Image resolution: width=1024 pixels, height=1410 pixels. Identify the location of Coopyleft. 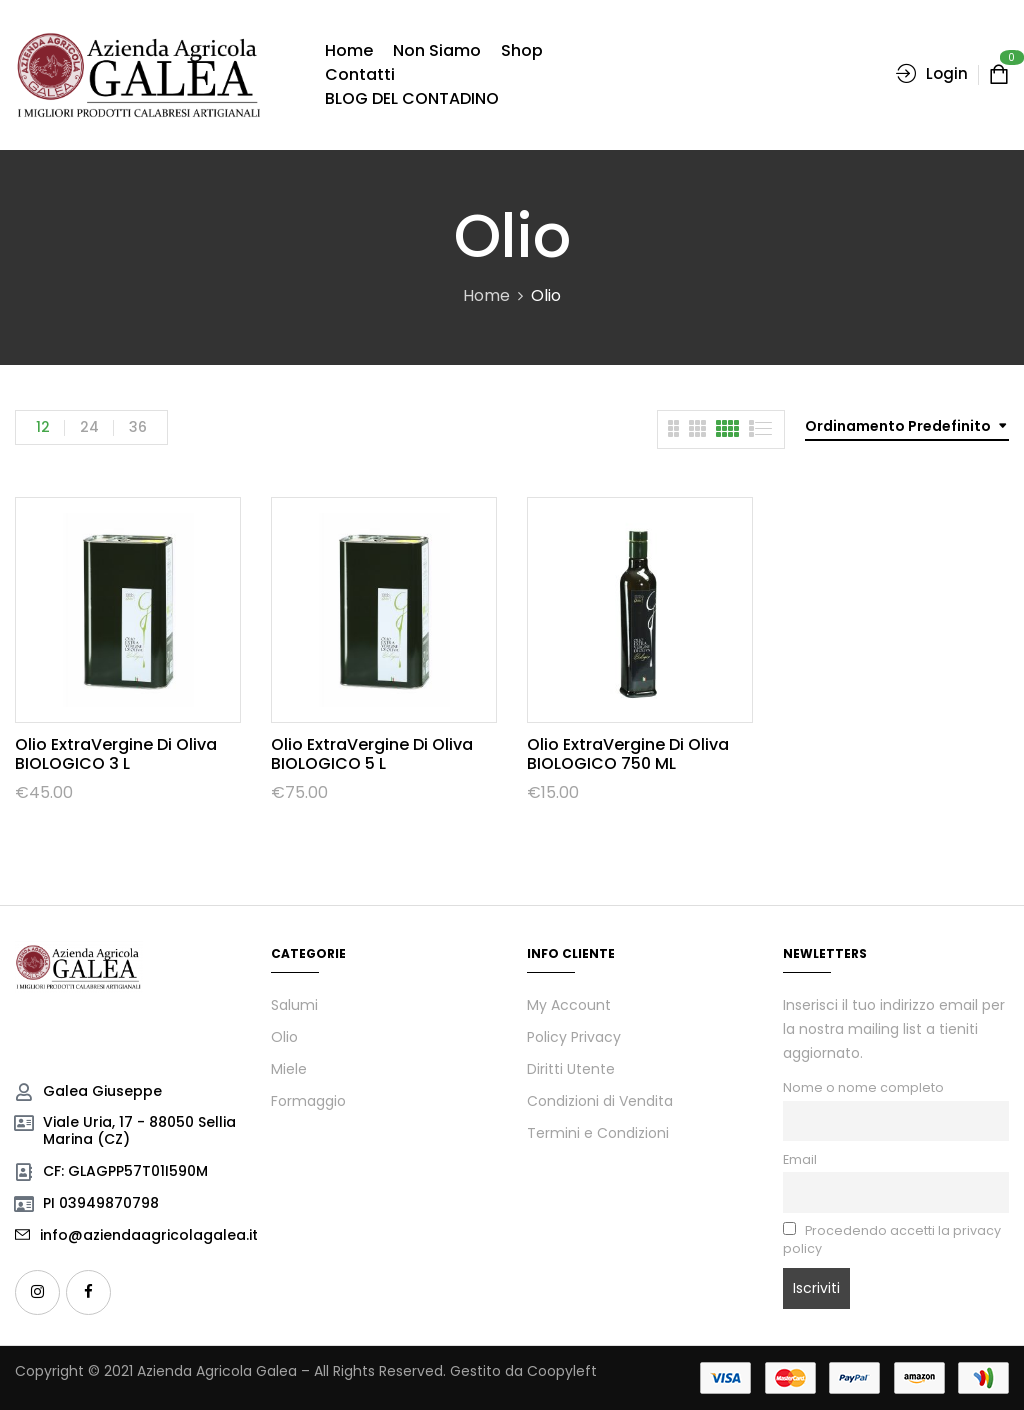
(562, 1371).